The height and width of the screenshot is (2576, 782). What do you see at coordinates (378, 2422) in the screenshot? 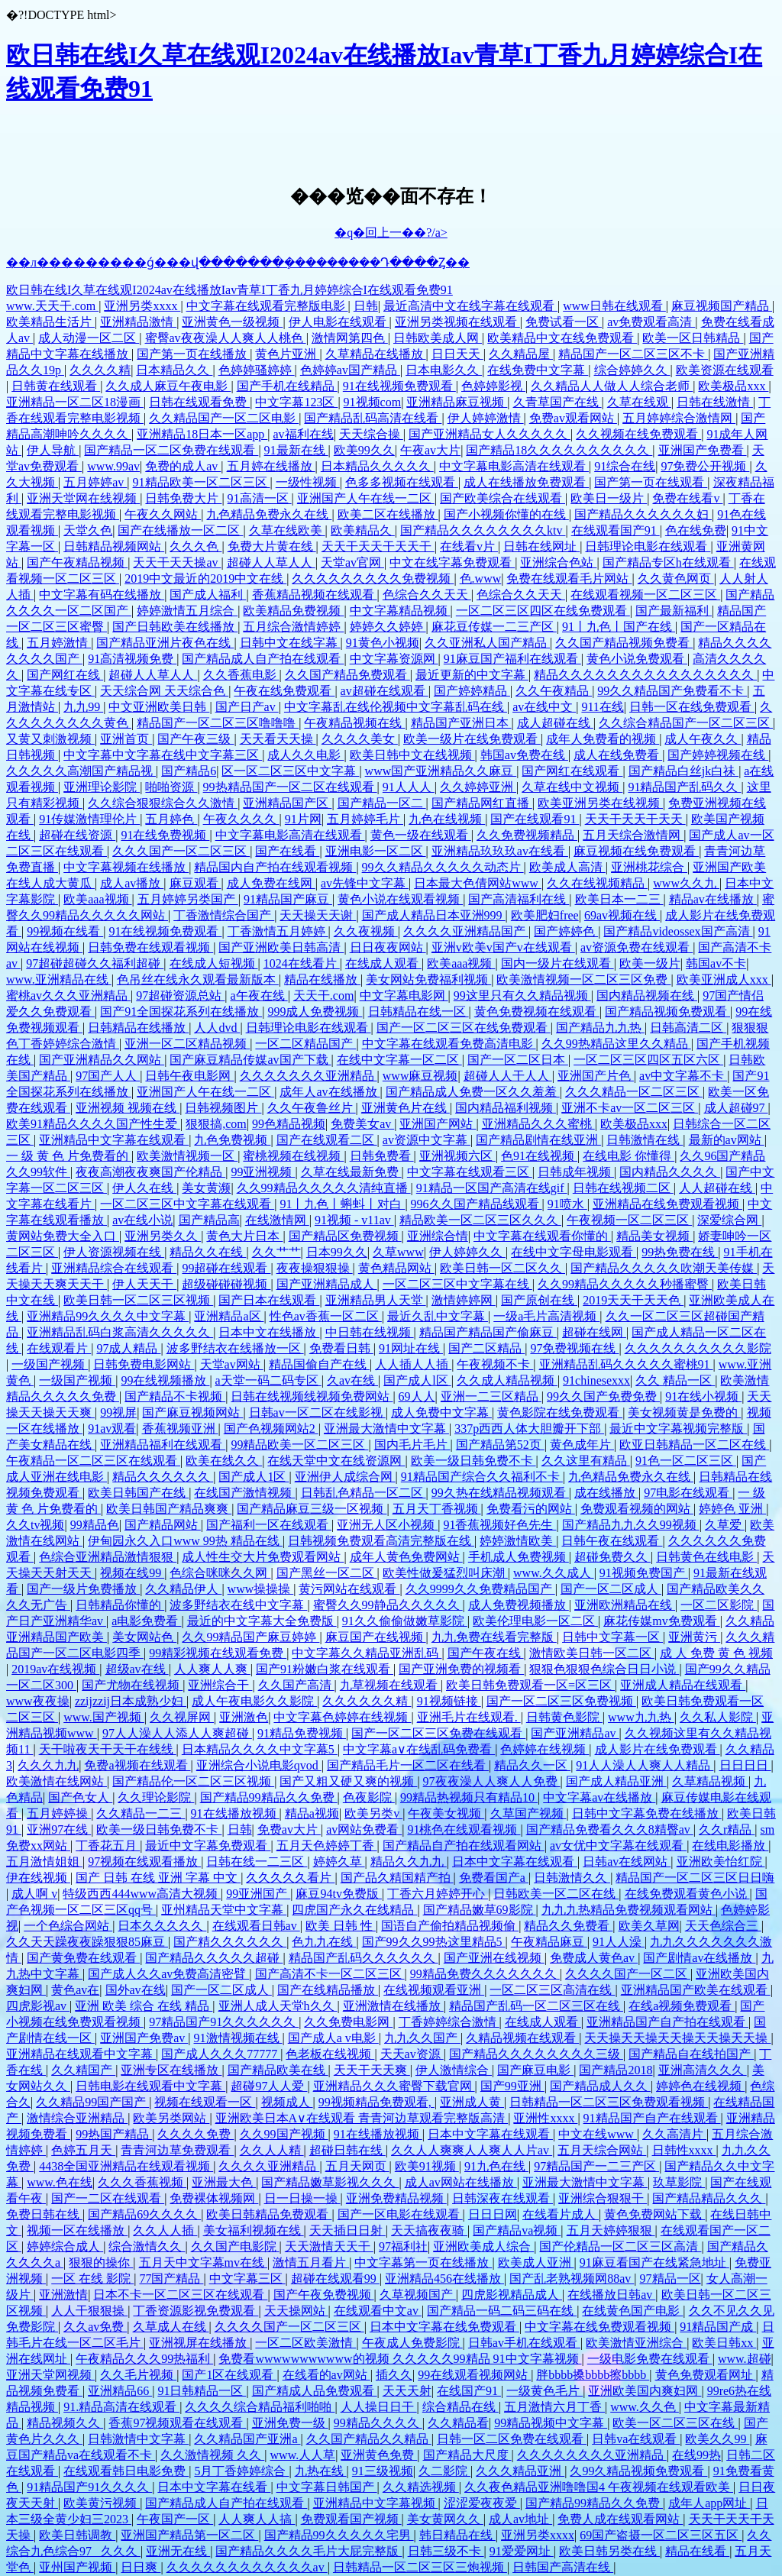
I see `99精品久久久久` at bounding box center [378, 2422].